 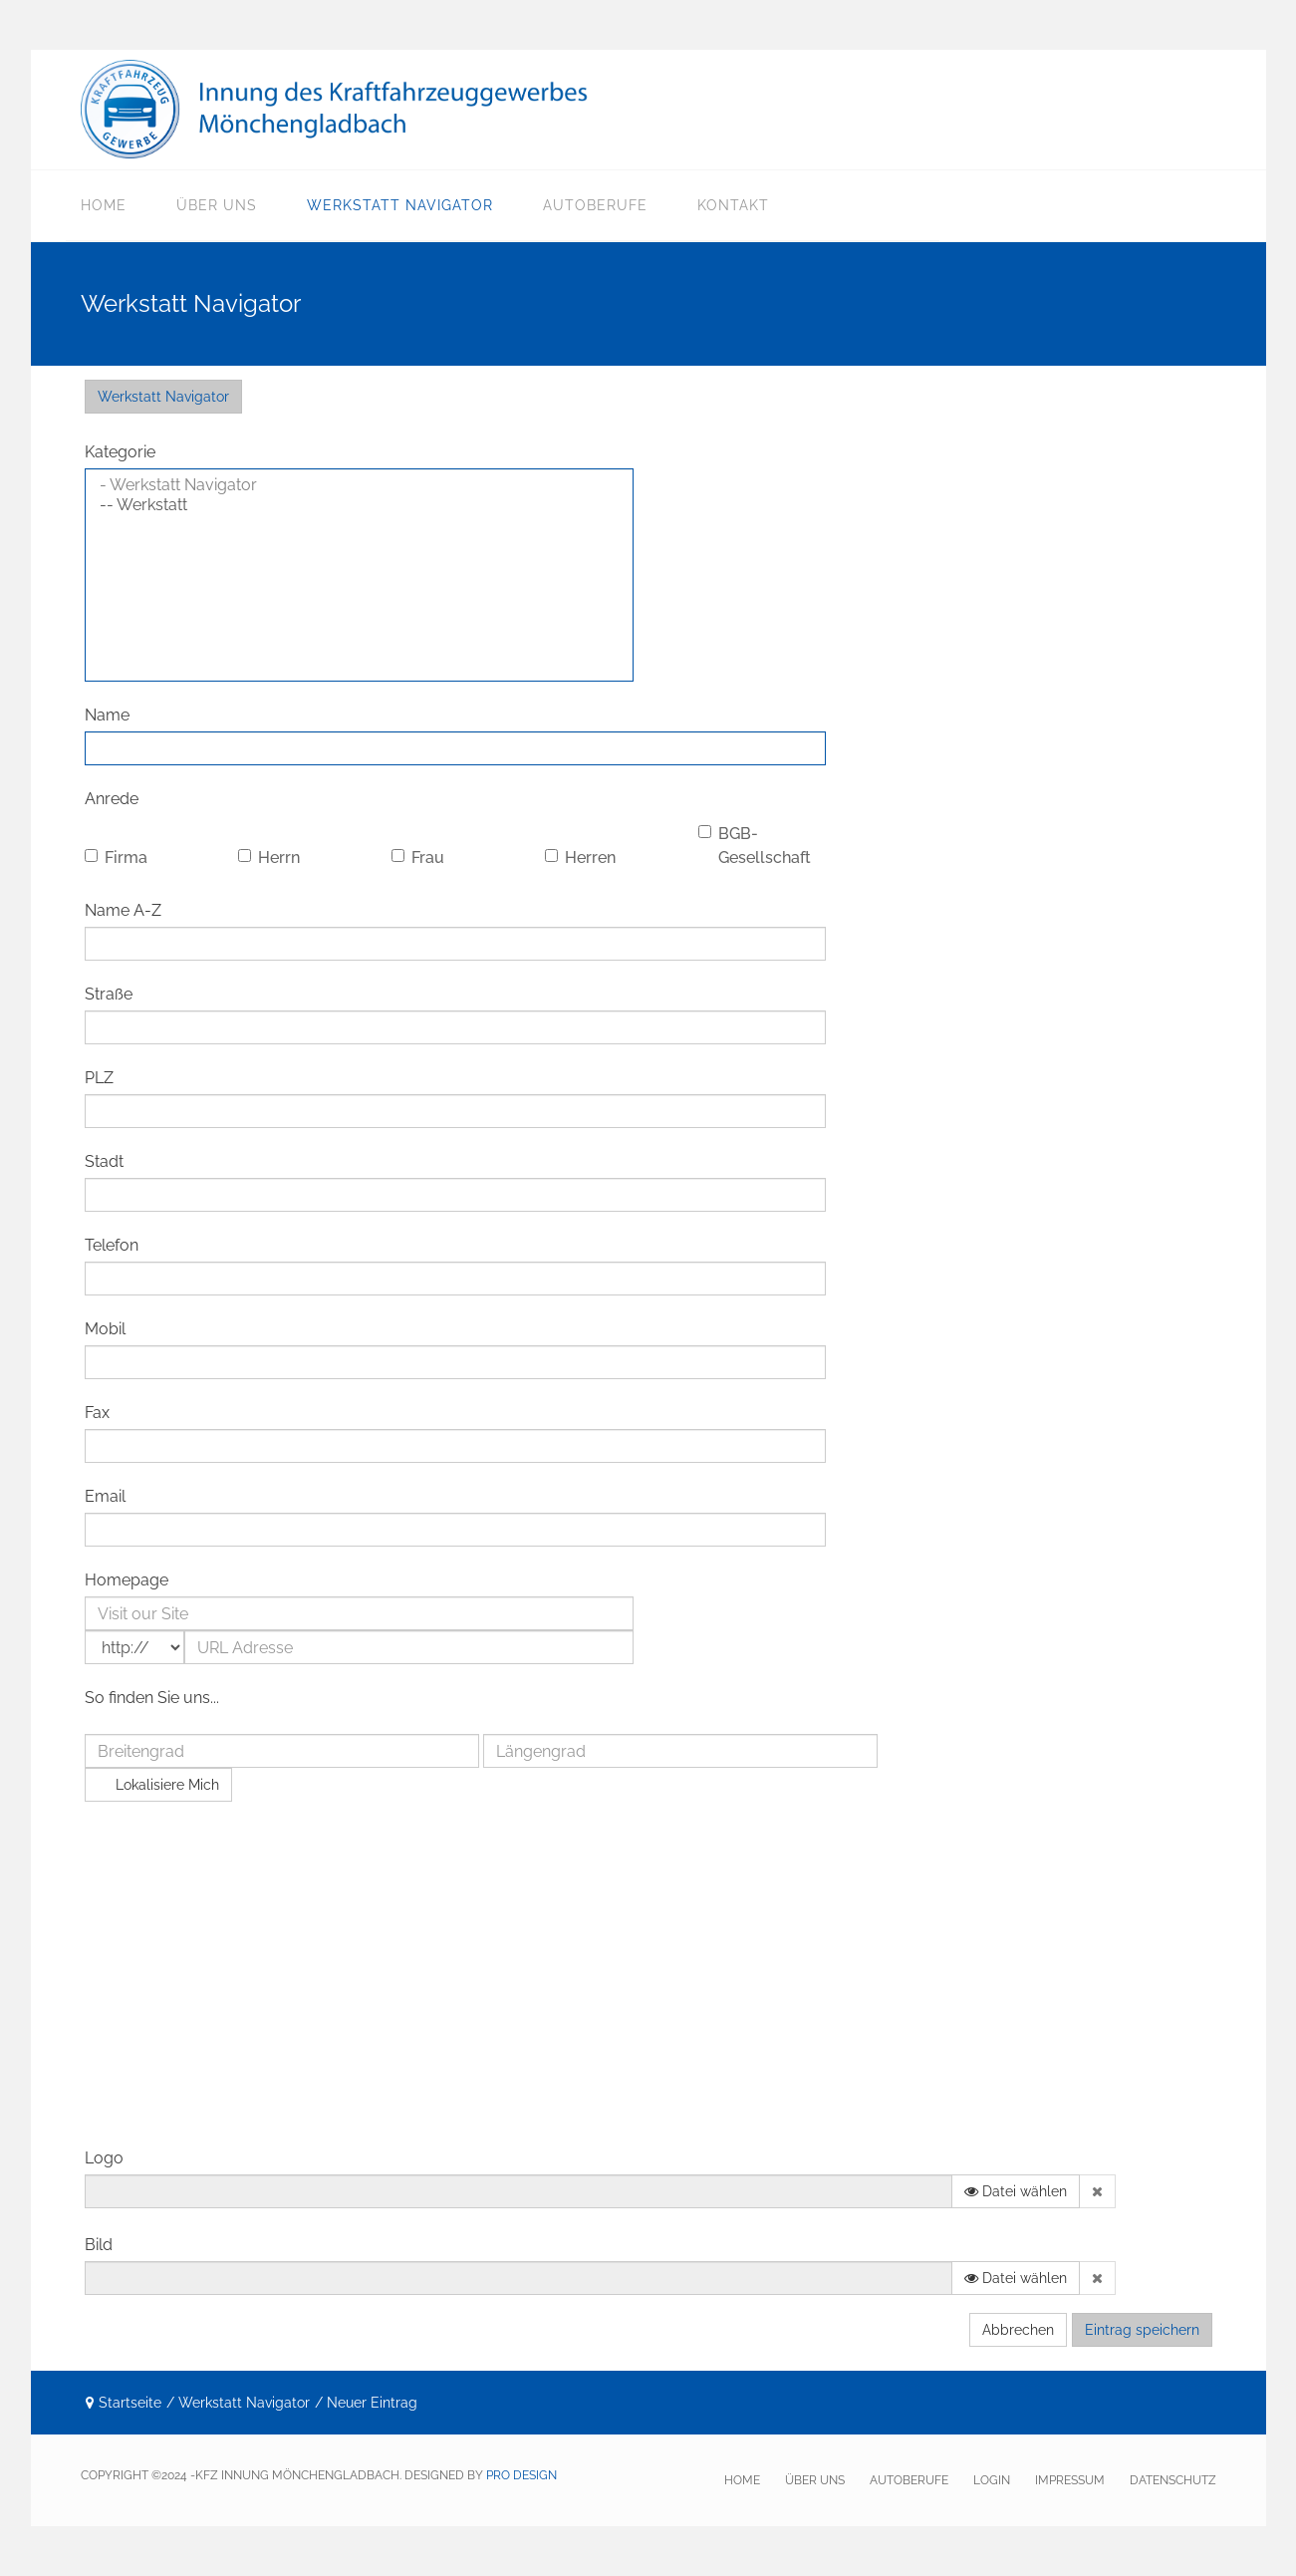 What do you see at coordinates (1070, 2480) in the screenshot?
I see `Impressum` at bounding box center [1070, 2480].